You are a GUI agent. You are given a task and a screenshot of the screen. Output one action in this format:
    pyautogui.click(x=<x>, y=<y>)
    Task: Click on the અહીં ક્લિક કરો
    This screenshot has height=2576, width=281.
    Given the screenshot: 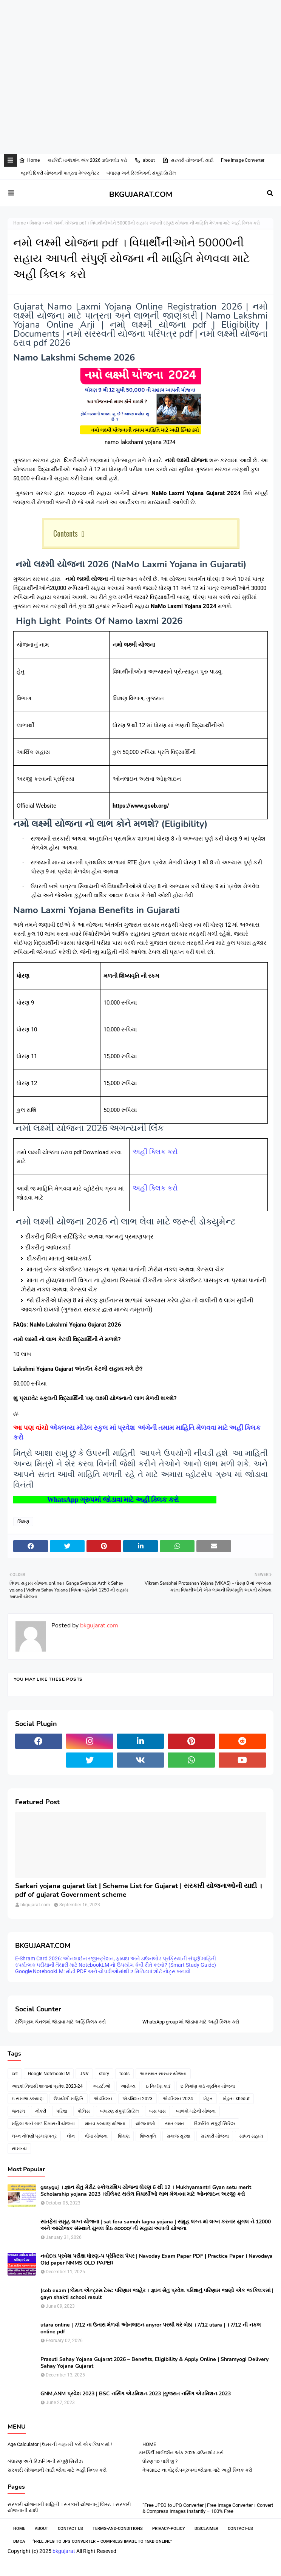 What is the action you would take?
    pyautogui.click(x=155, y=1152)
    